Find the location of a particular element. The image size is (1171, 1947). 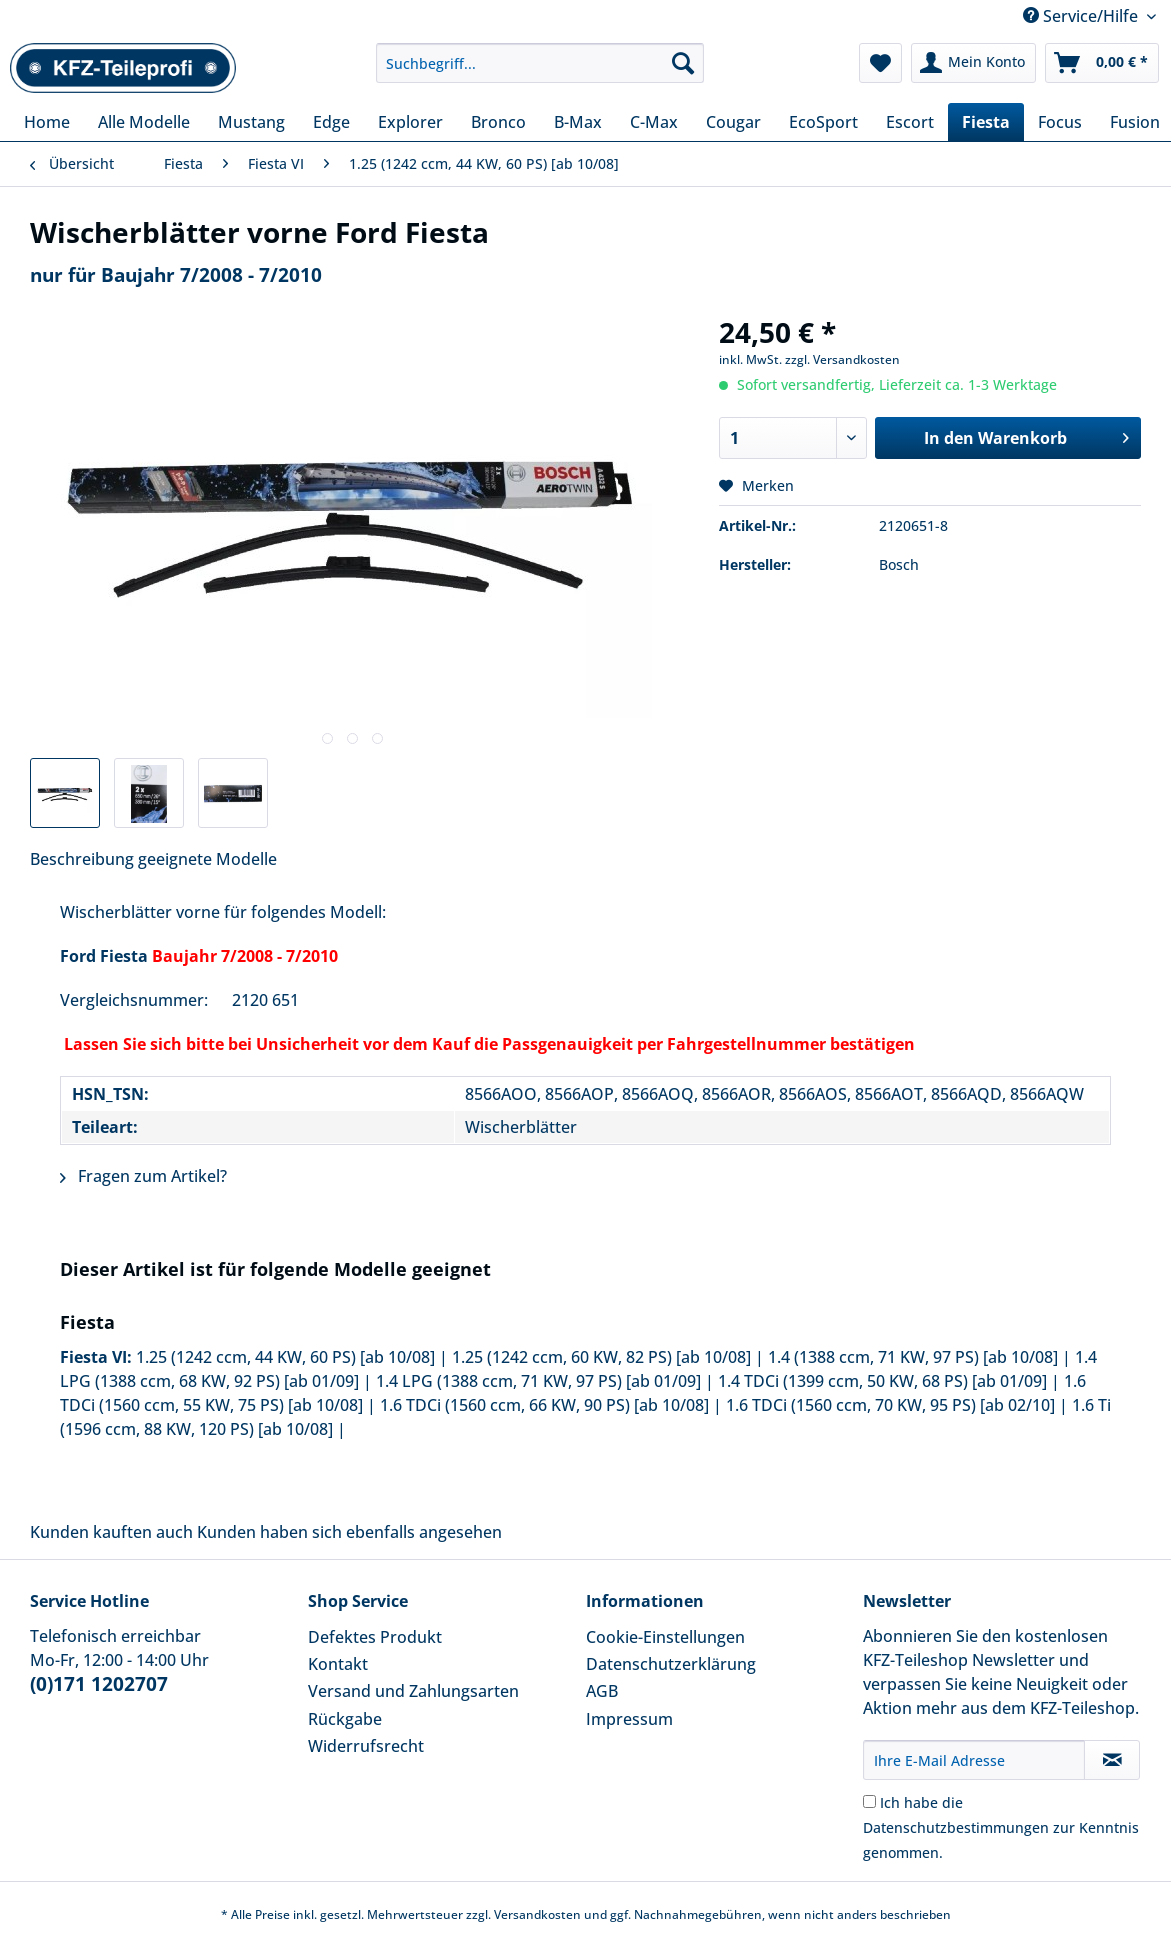

[Alle Modelle] is located at coordinates (144, 122).